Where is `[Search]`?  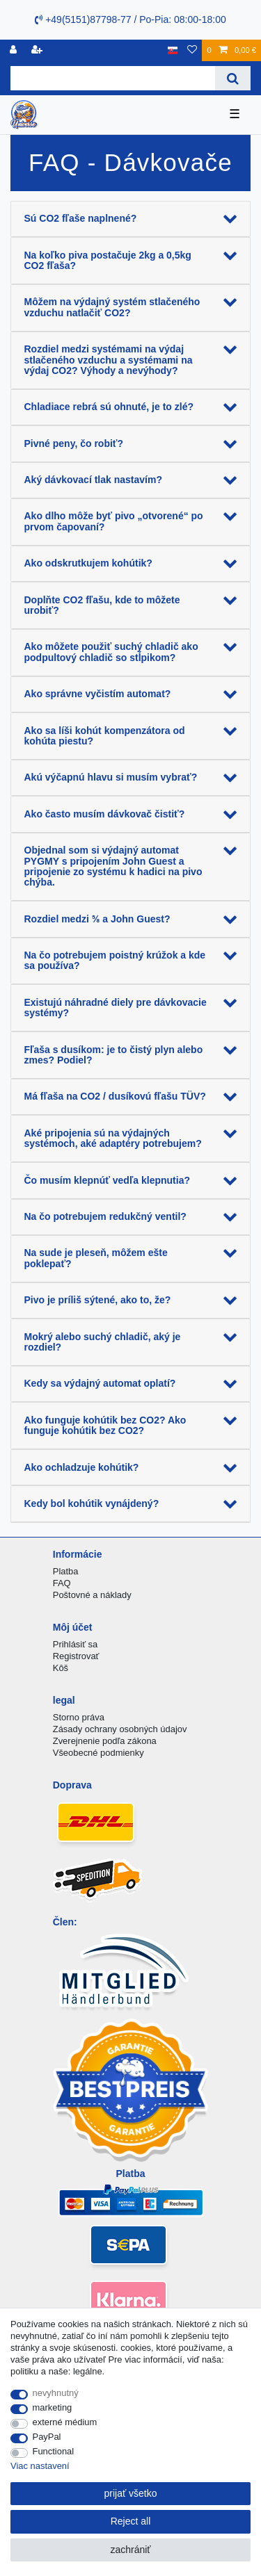 [Search] is located at coordinates (233, 78).